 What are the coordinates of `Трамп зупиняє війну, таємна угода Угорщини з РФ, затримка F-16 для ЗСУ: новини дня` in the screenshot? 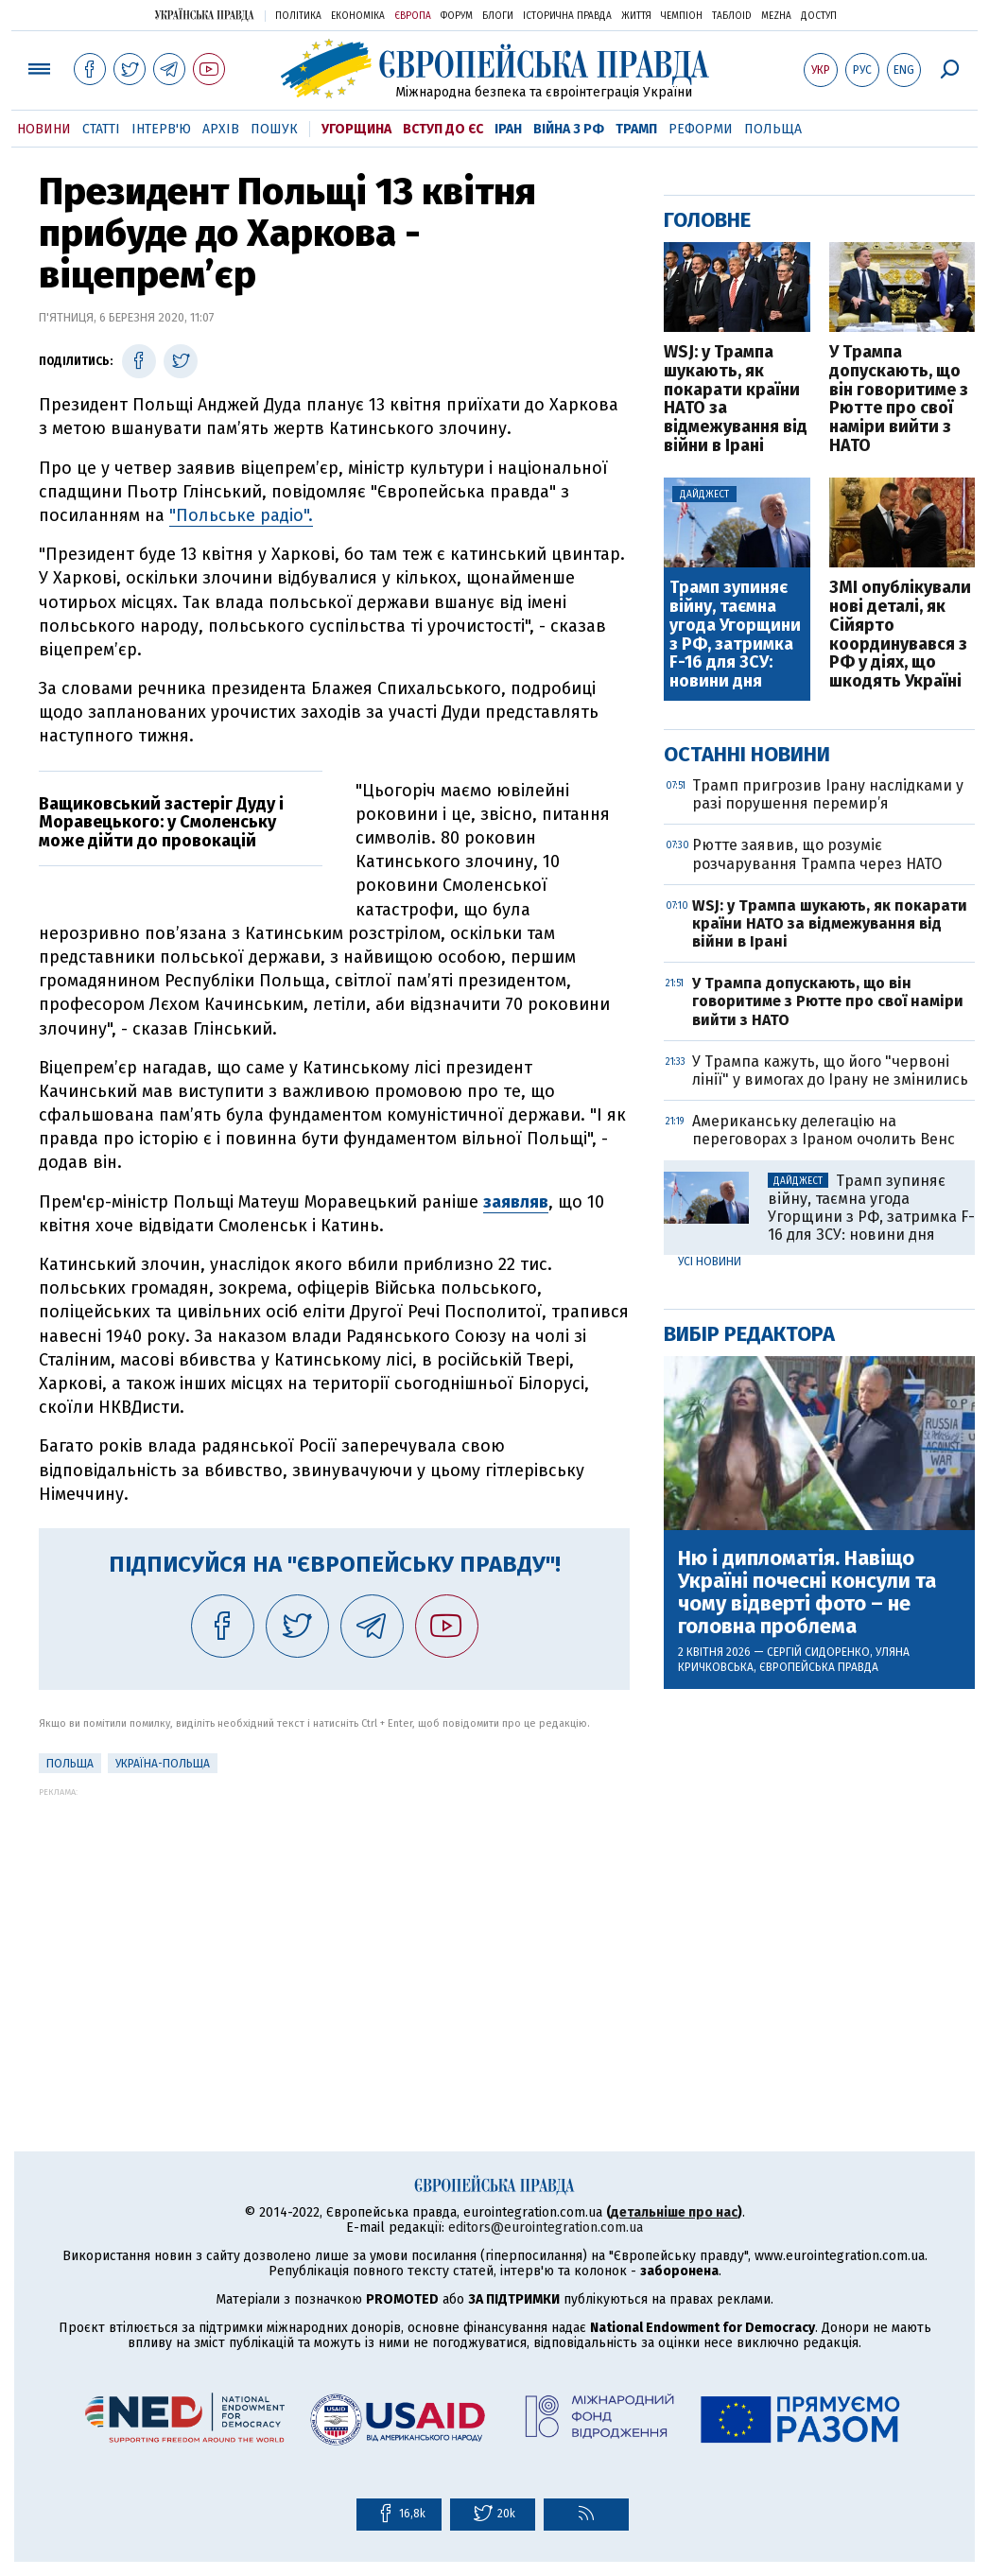 It's located at (735, 635).